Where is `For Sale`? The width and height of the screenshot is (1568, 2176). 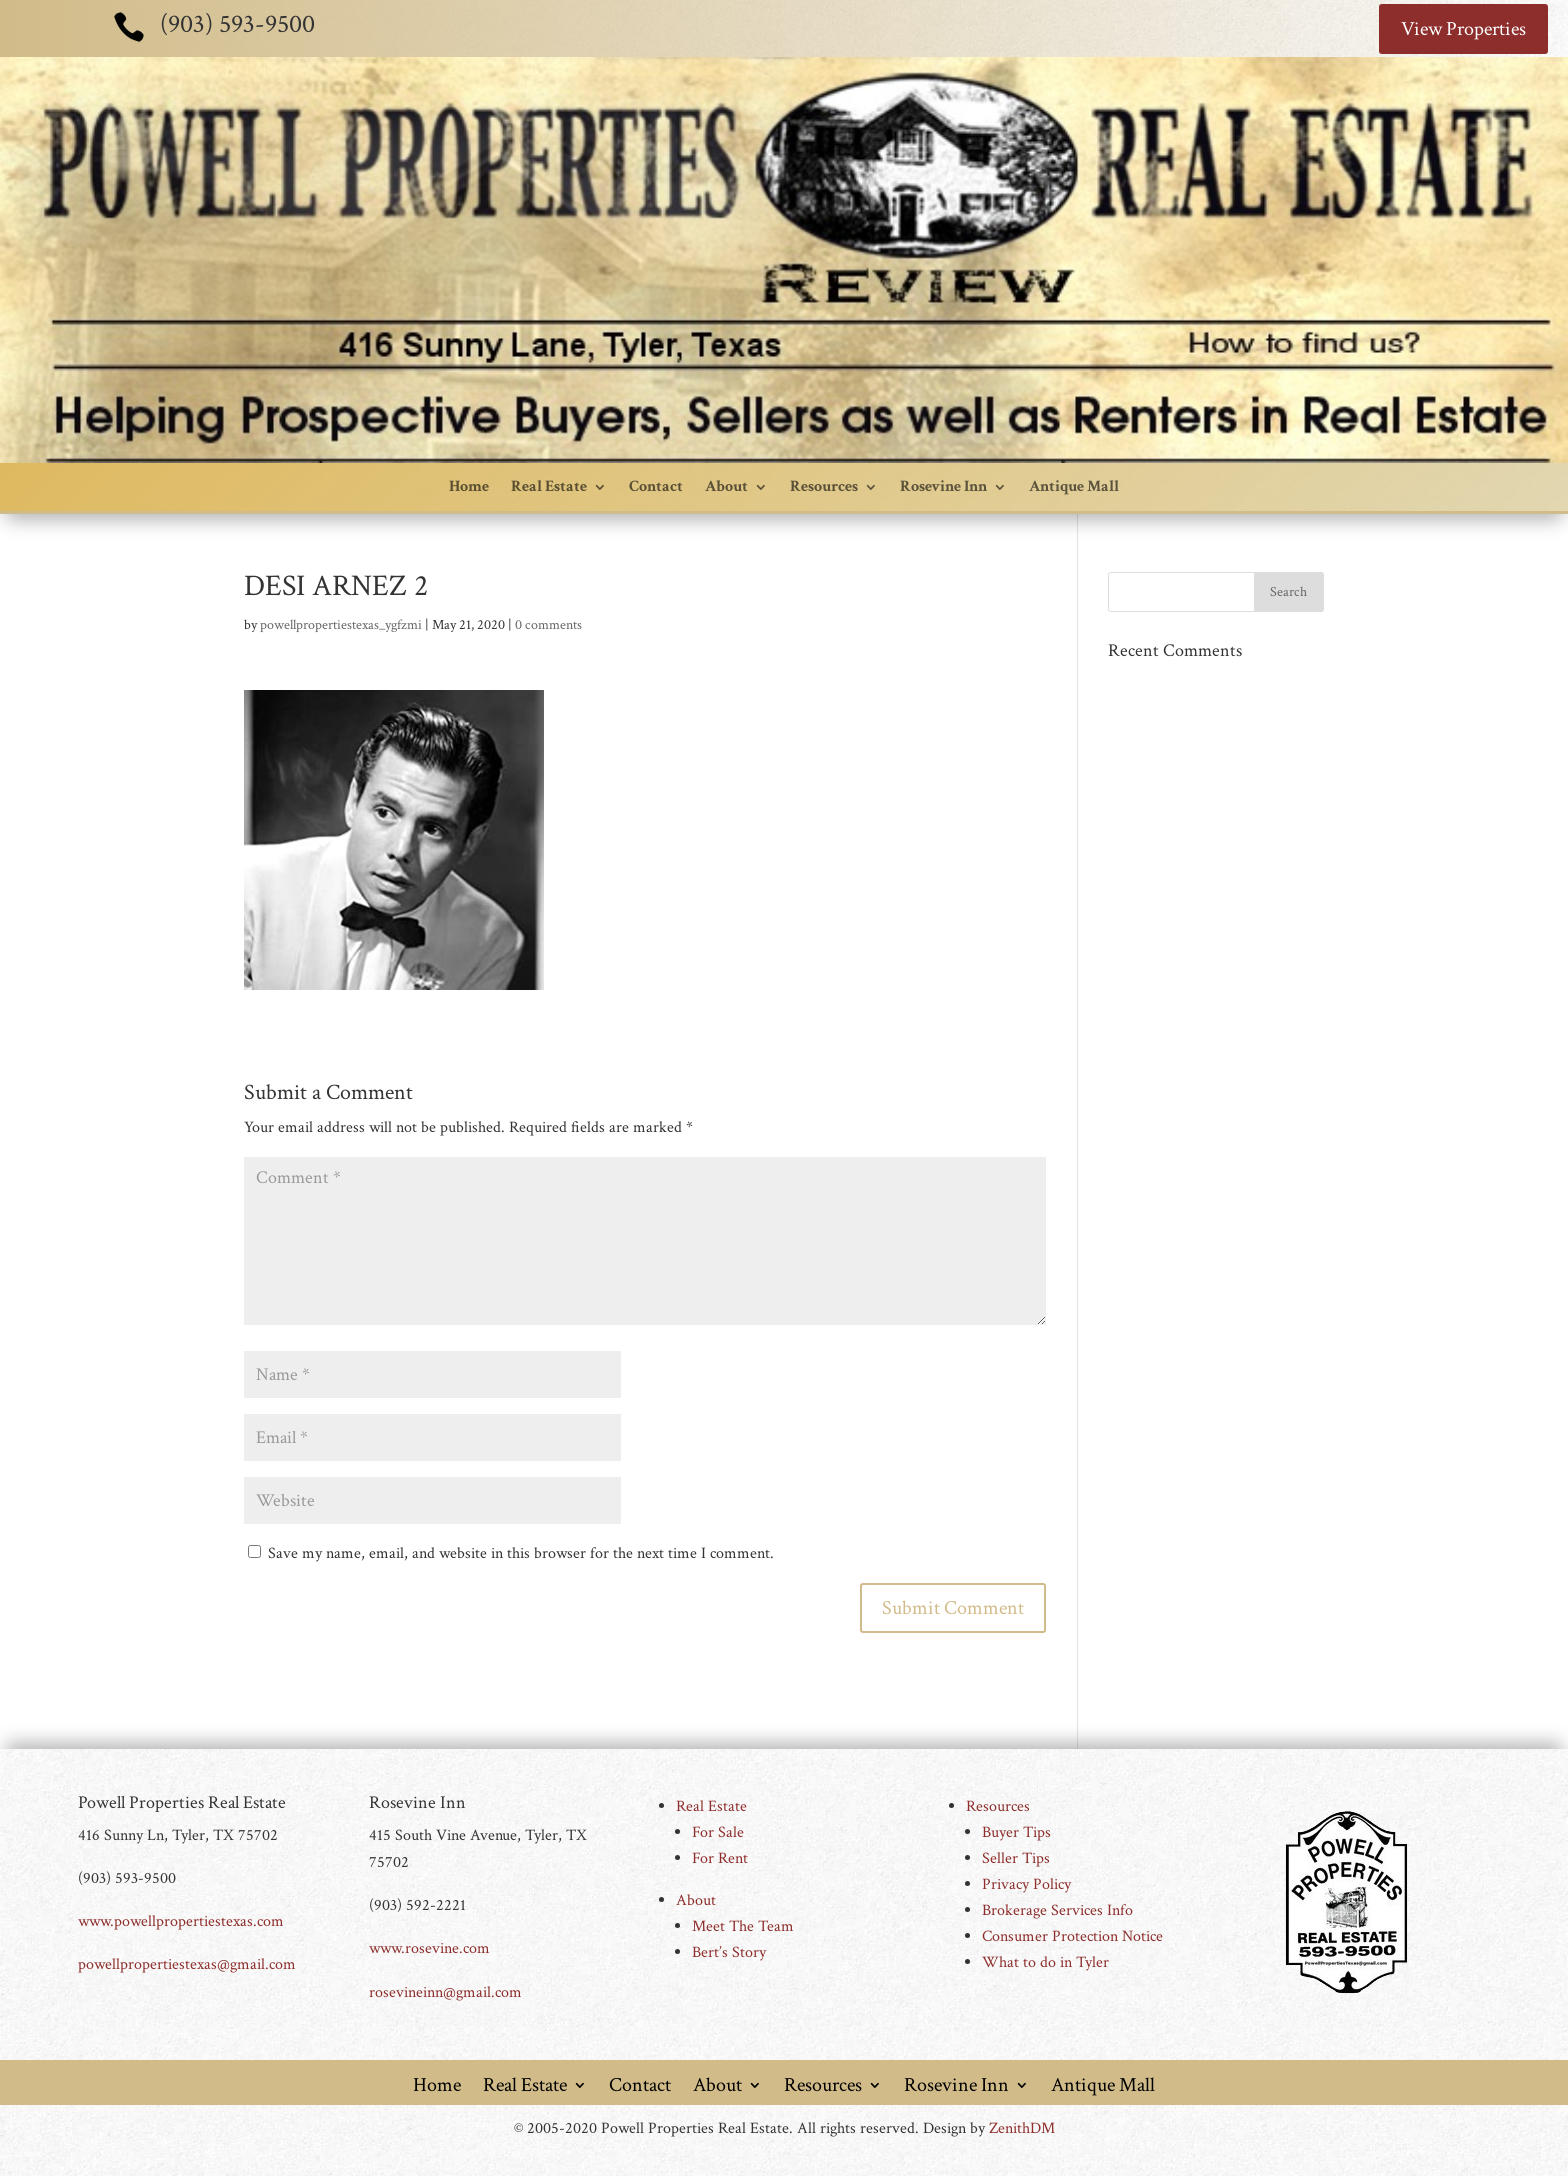 For Sale is located at coordinates (718, 1832).